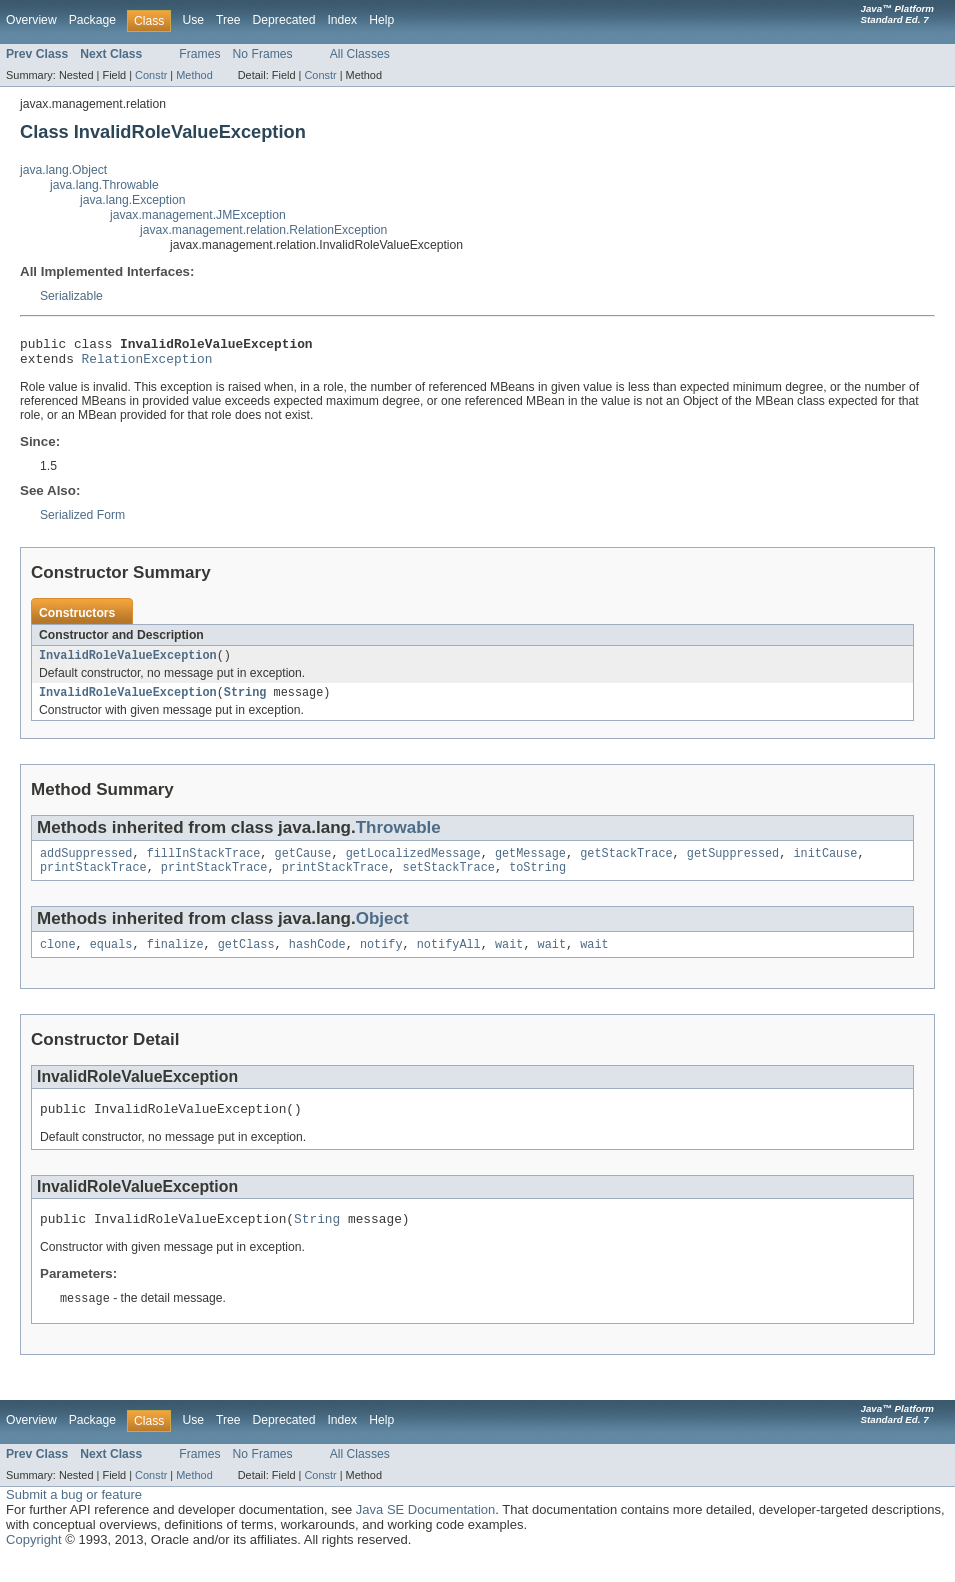 This screenshot has width=955, height=1582. What do you see at coordinates (31, 20) in the screenshot?
I see `Overview` at bounding box center [31, 20].